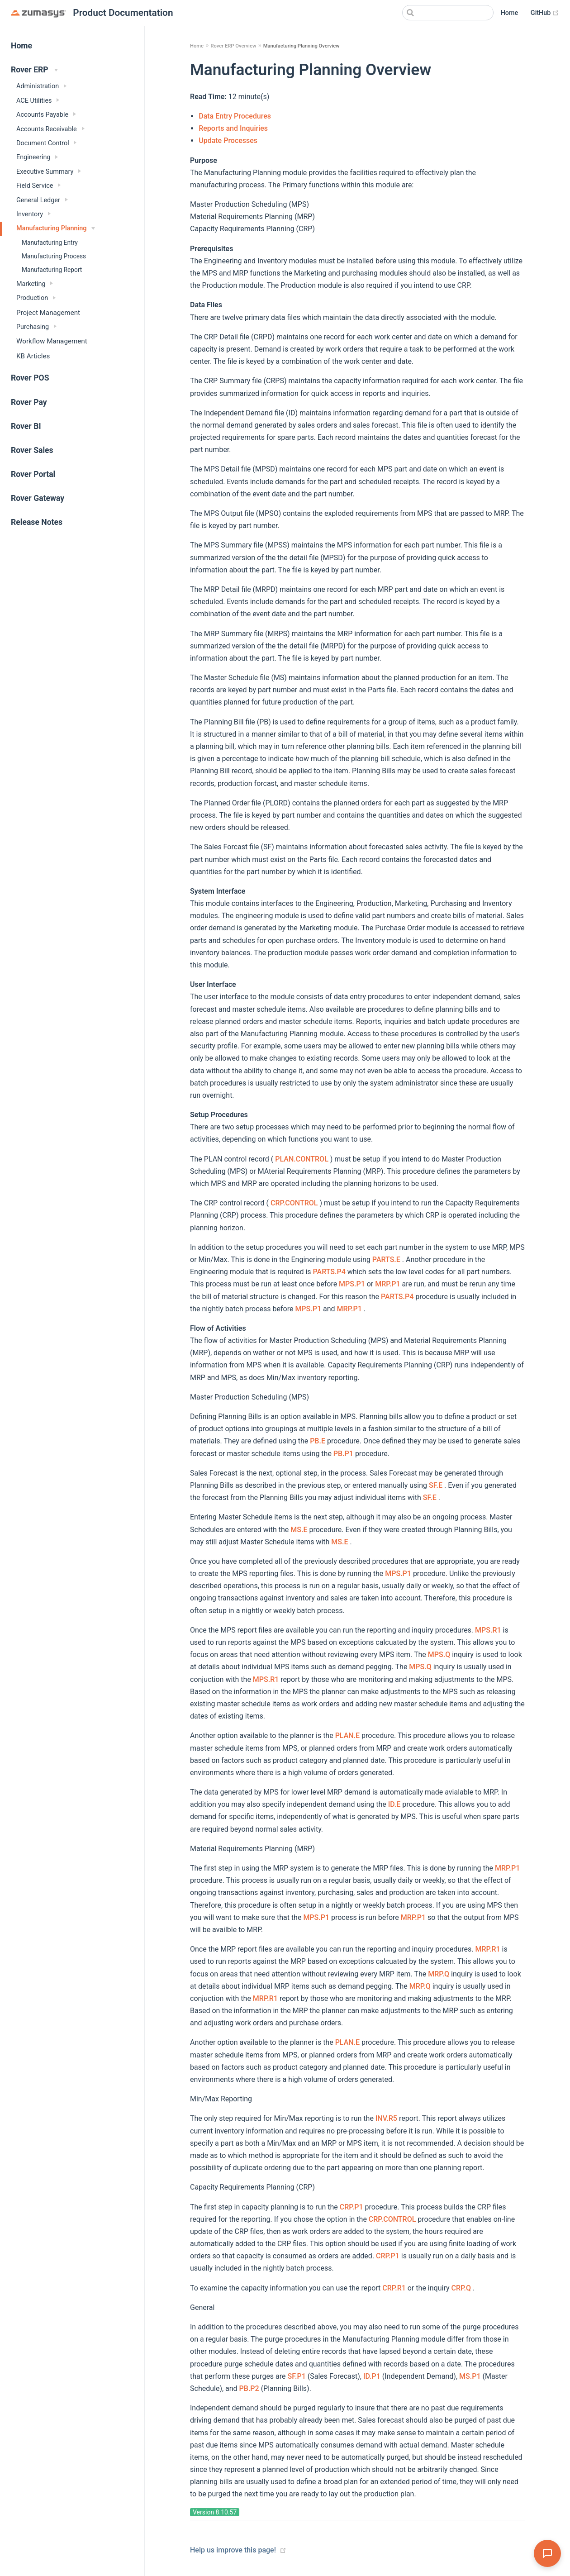 The width and height of the screenshot is (570, 2576). Describe the element at coordinates (394, 1804) in the screenshot. I see `ID.E` at that location.